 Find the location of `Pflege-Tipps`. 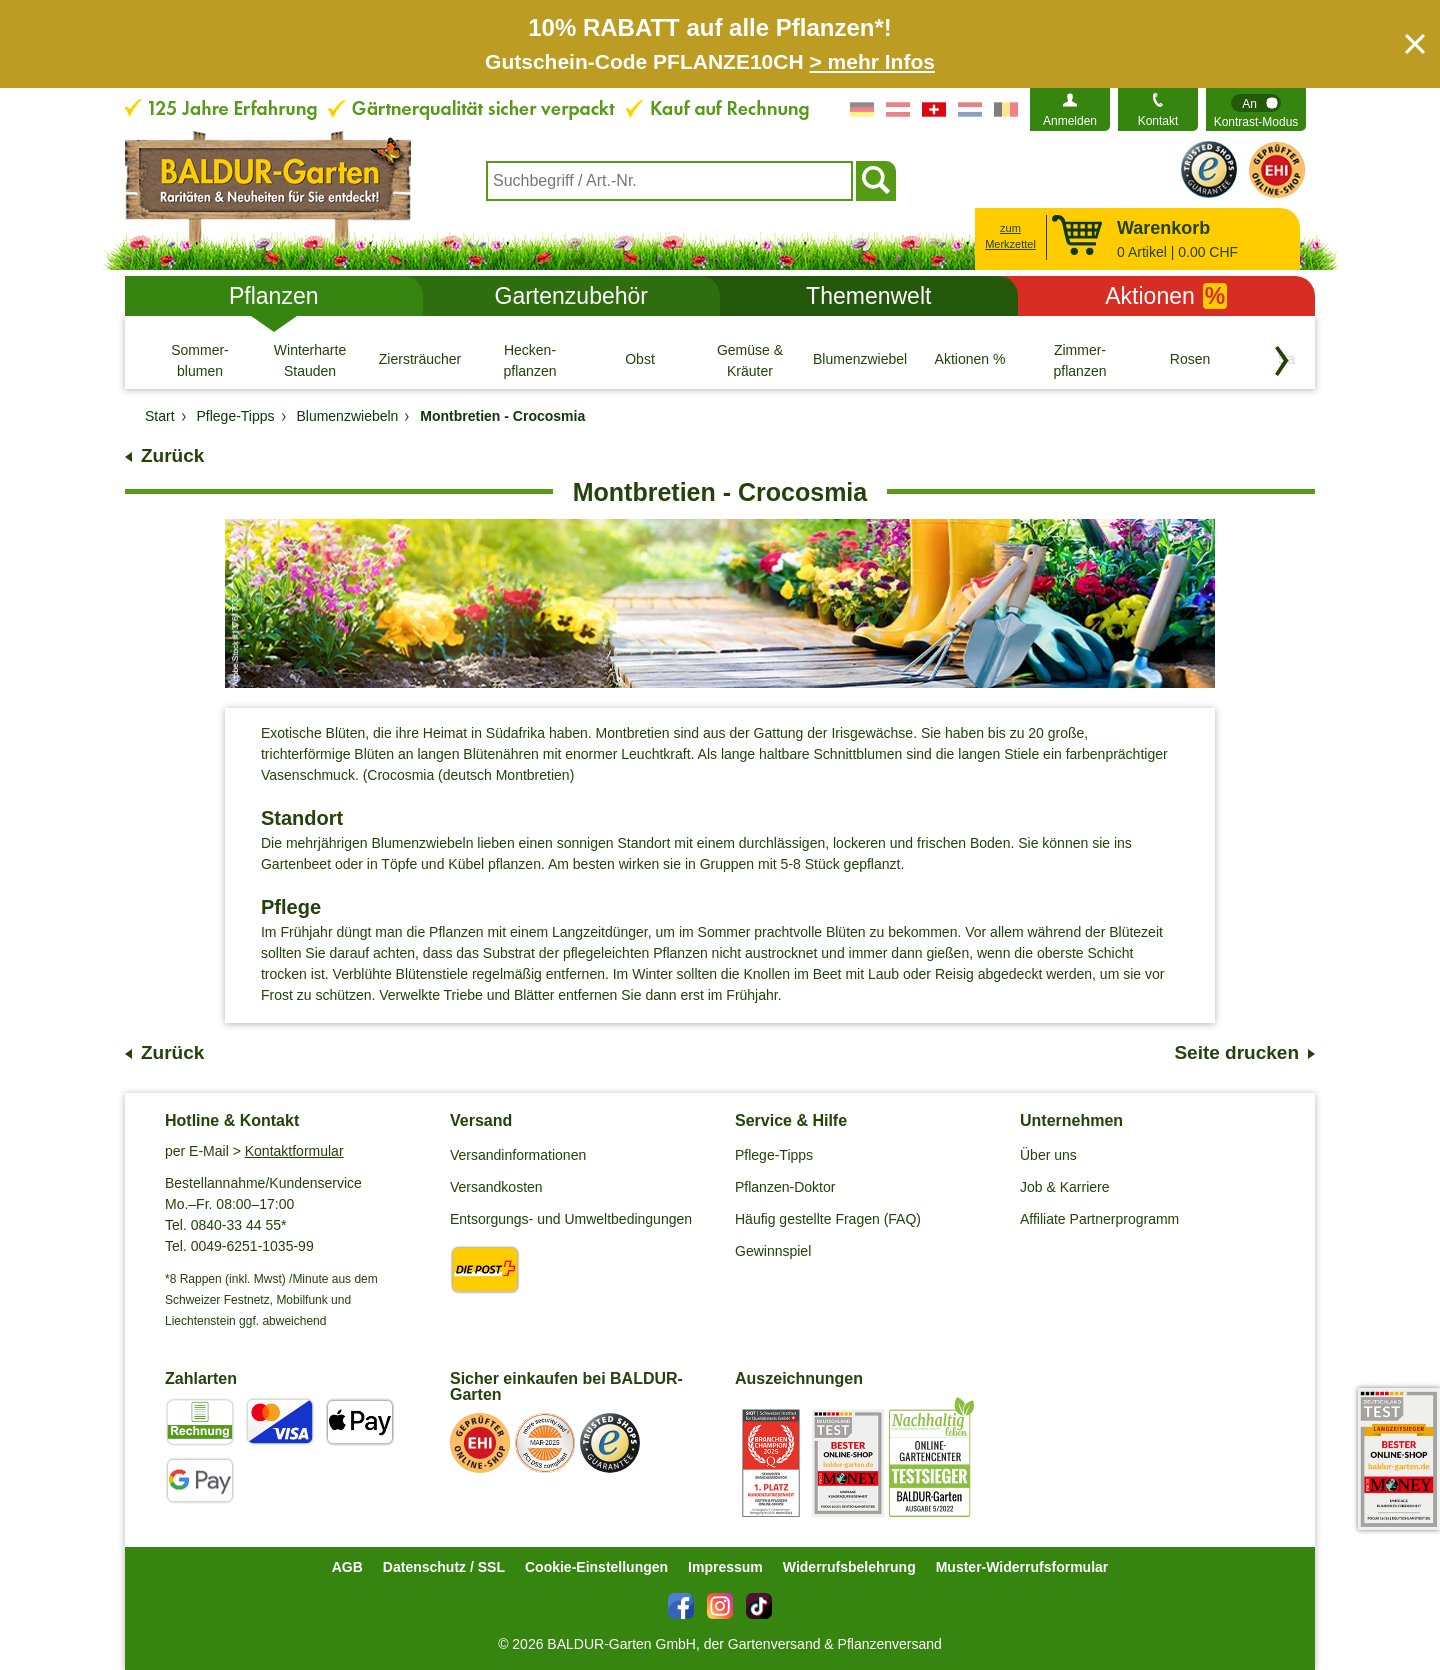

Pflege-Tipps is located at coordinates (774, 1155).